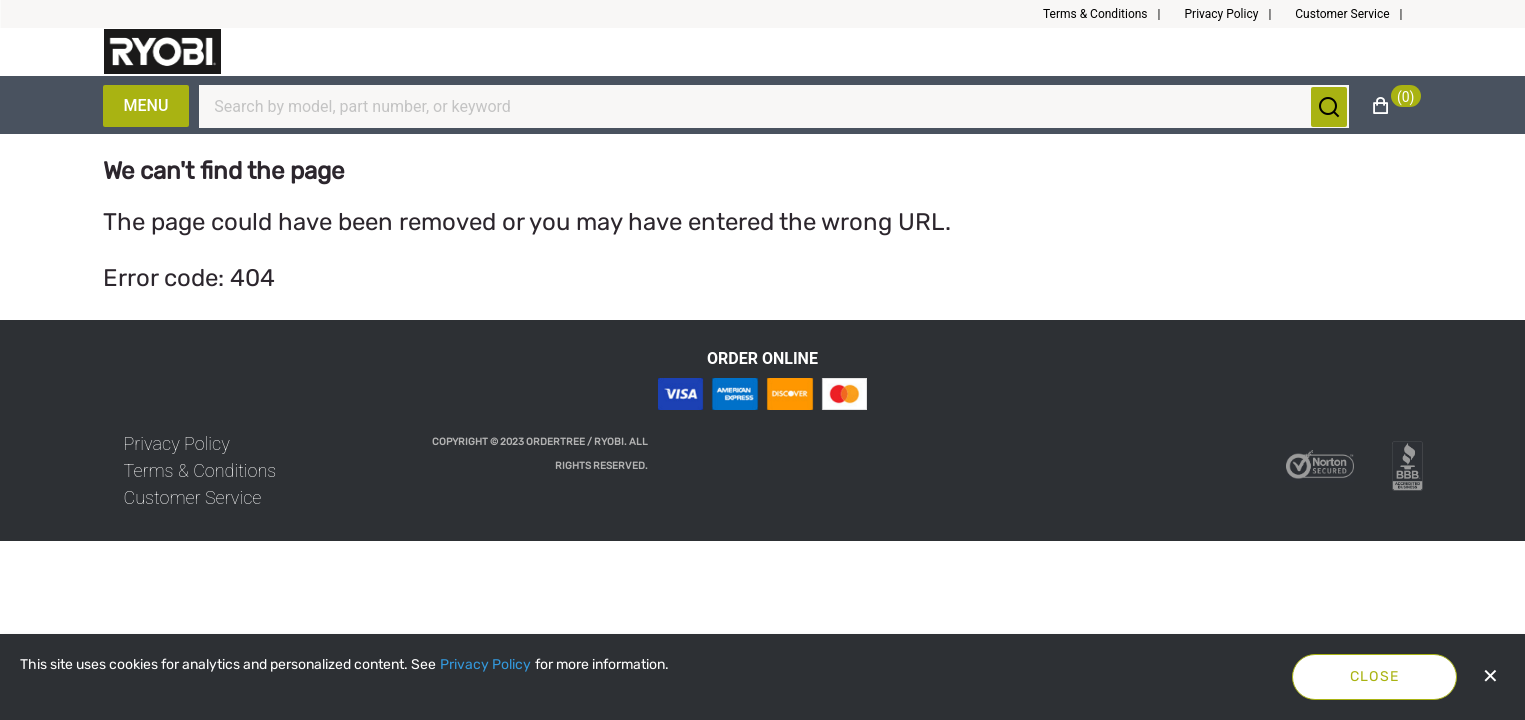 The height and width of the screenshot is (720, 1525). What do you see at coordinates (146, 105) in the screenshot?
I see `Menu [Expand Navigation Menu to see list of items]` at bounding box center [146, 105].